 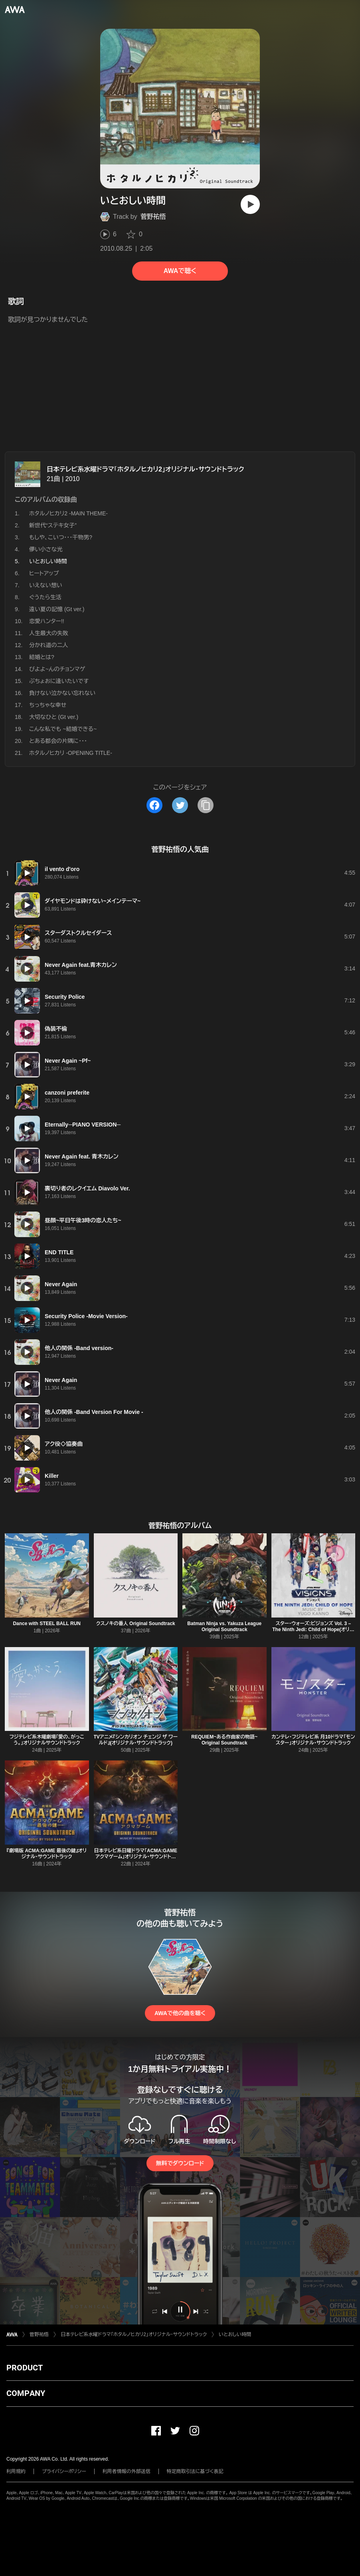 I want to click on PRODUCT [button], so click(x=24, y=2367).